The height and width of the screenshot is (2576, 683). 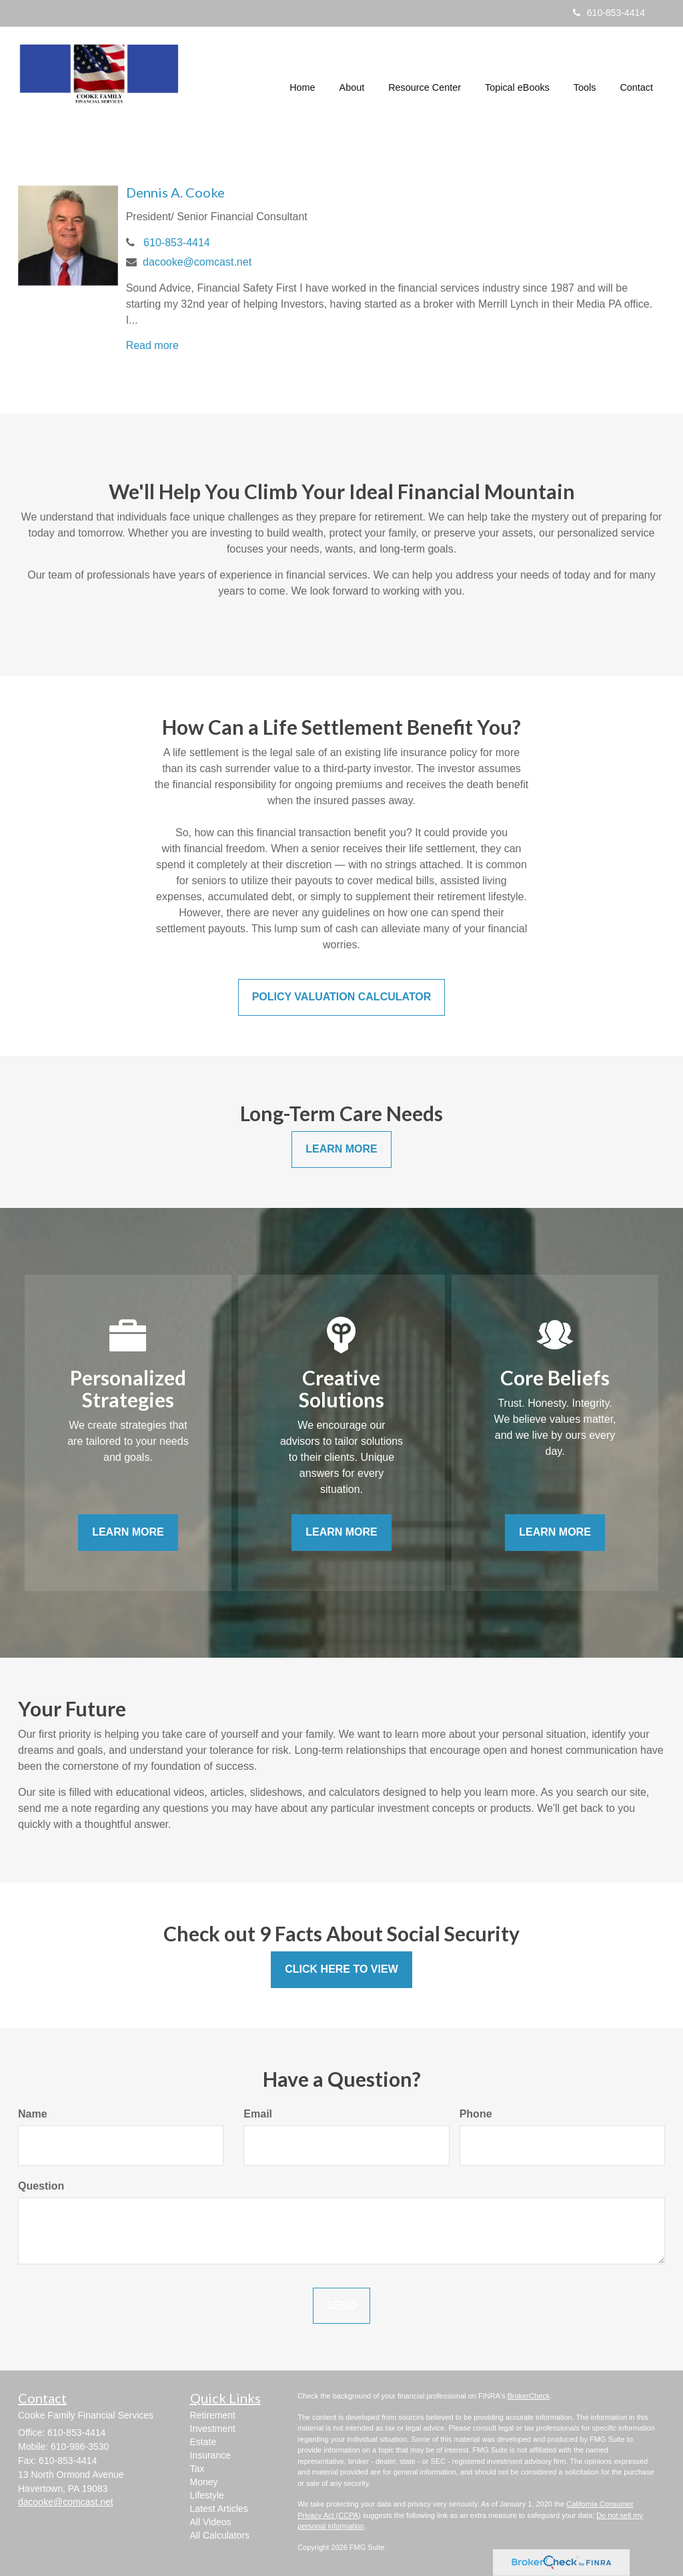 I want to click on All Calculators, so click(x=219, y=2535).